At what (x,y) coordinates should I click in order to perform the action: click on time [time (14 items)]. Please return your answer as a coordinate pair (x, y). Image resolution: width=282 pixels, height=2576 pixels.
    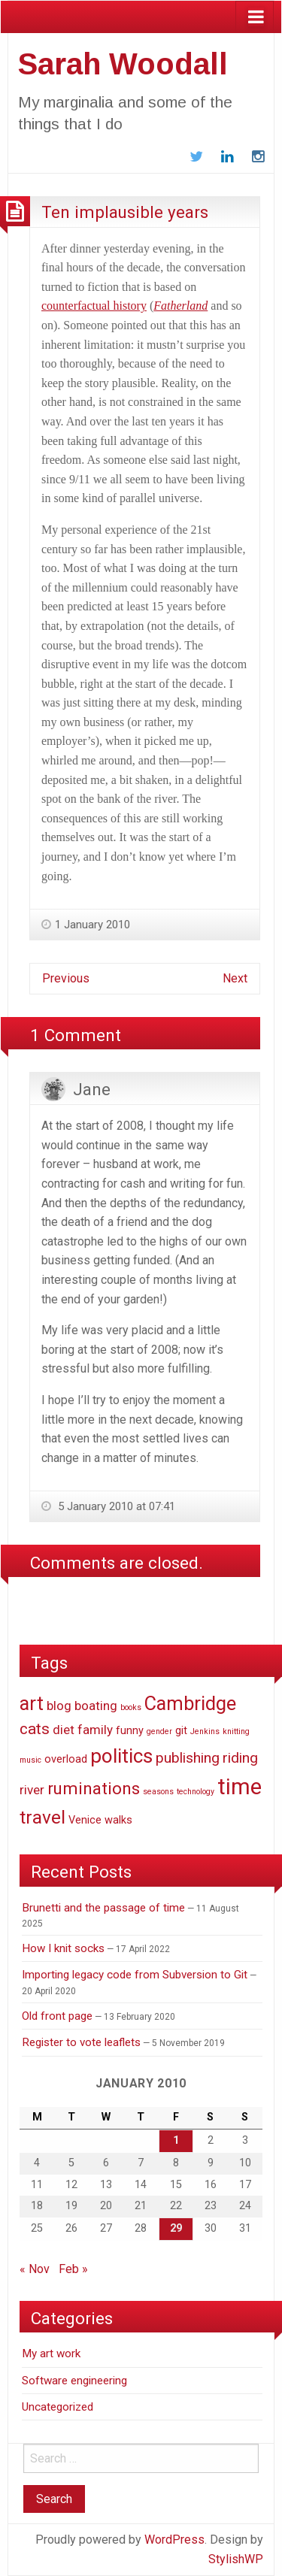
    Looking at the image, I should click on (239, 1787).